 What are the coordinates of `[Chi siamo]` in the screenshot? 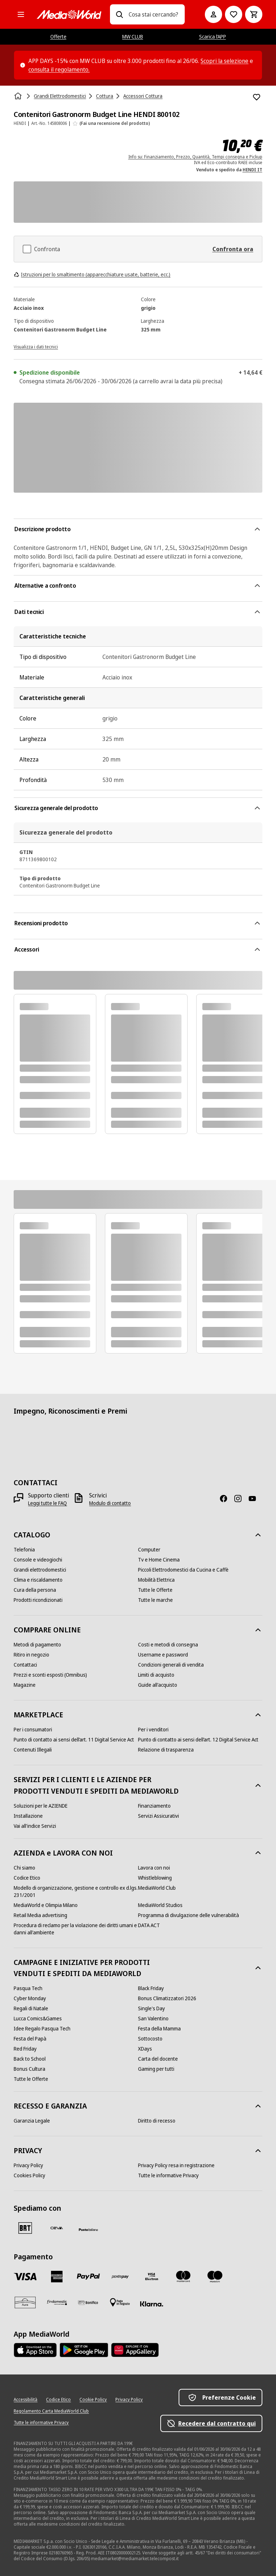 It's located at (24, 1867).